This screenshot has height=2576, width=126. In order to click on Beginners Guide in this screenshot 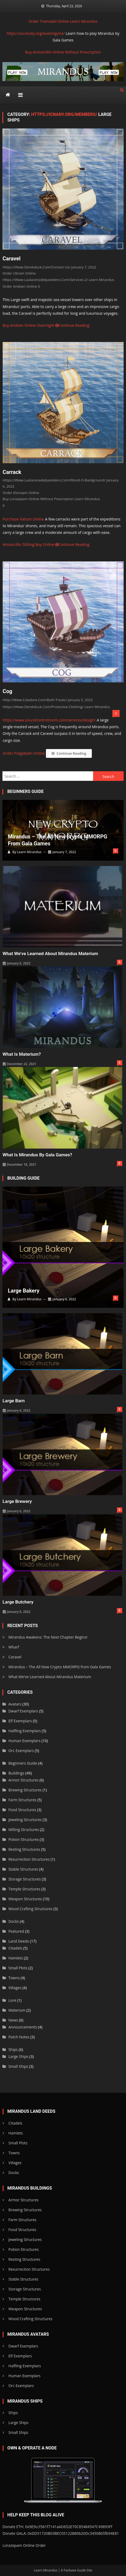, I will do `click(22, 1763)`.